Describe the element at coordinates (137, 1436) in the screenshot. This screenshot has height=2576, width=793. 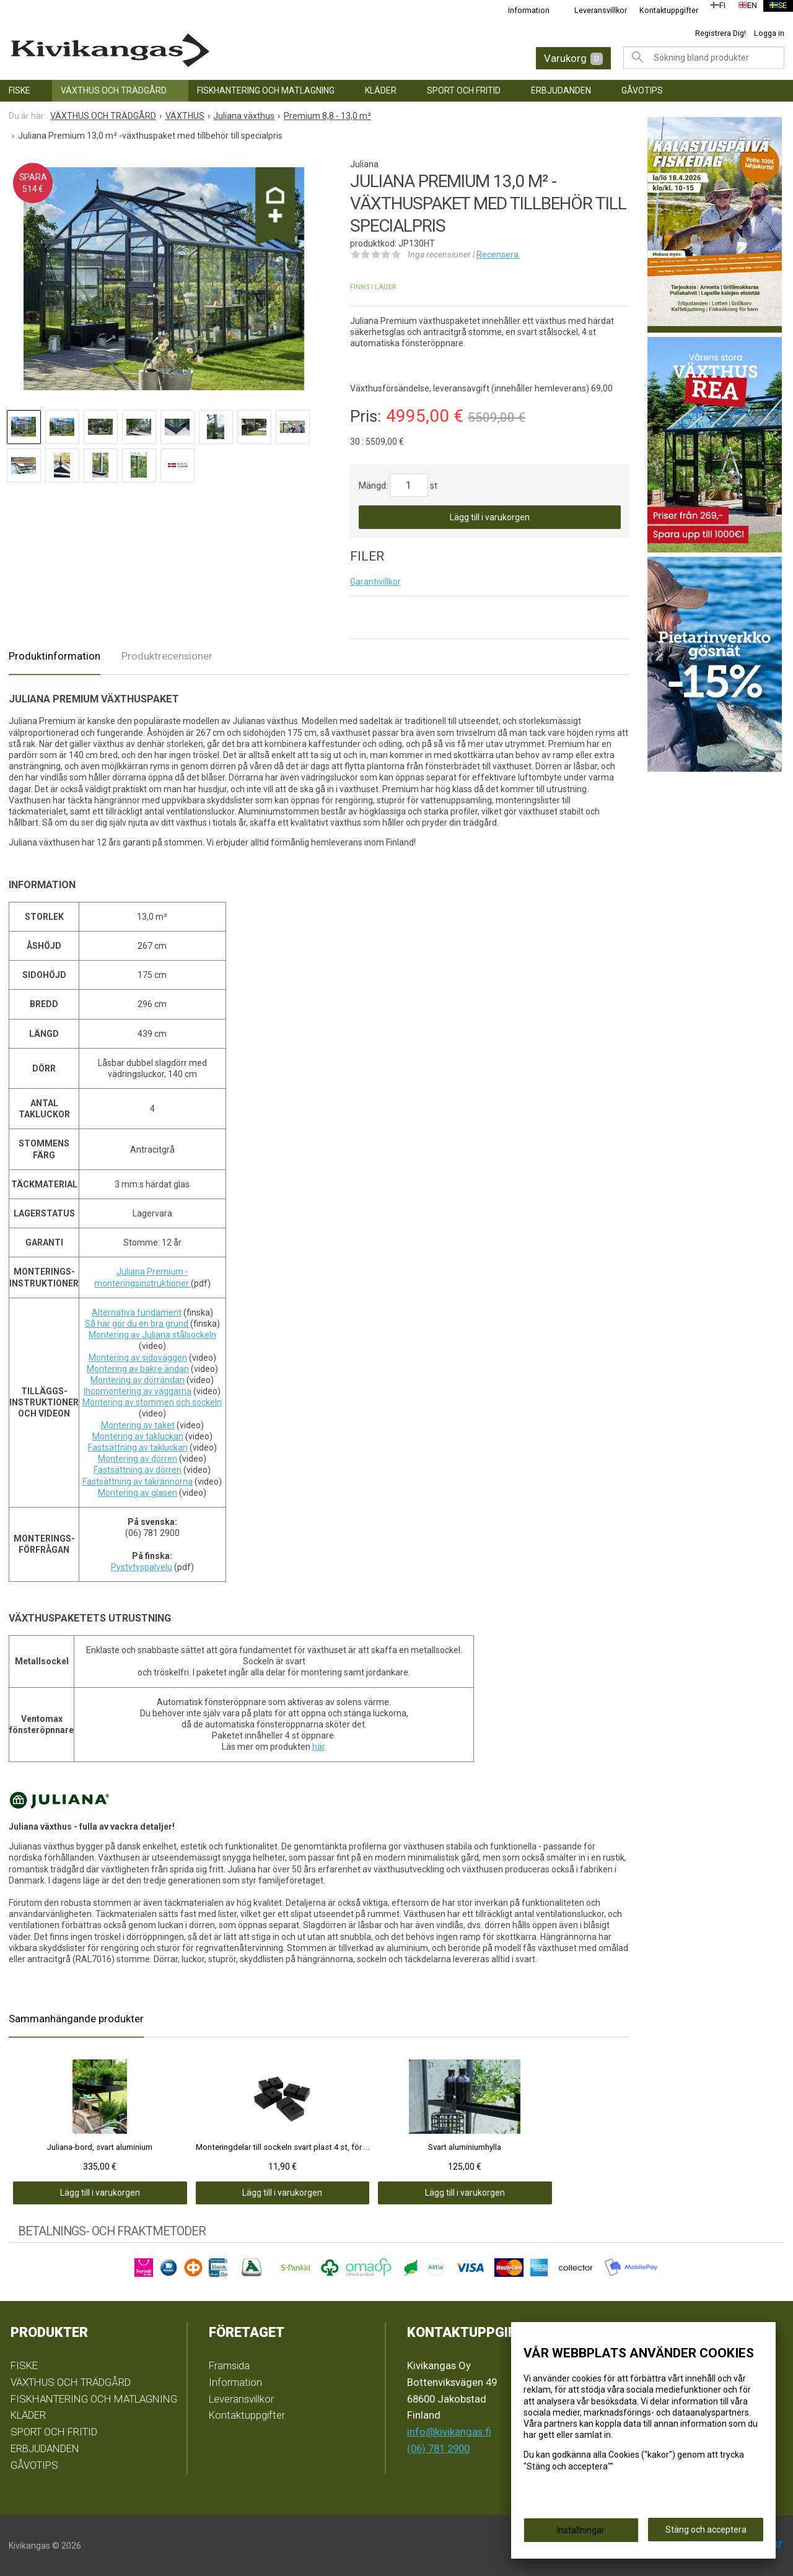
I see `Montering av takluckan` at that location.